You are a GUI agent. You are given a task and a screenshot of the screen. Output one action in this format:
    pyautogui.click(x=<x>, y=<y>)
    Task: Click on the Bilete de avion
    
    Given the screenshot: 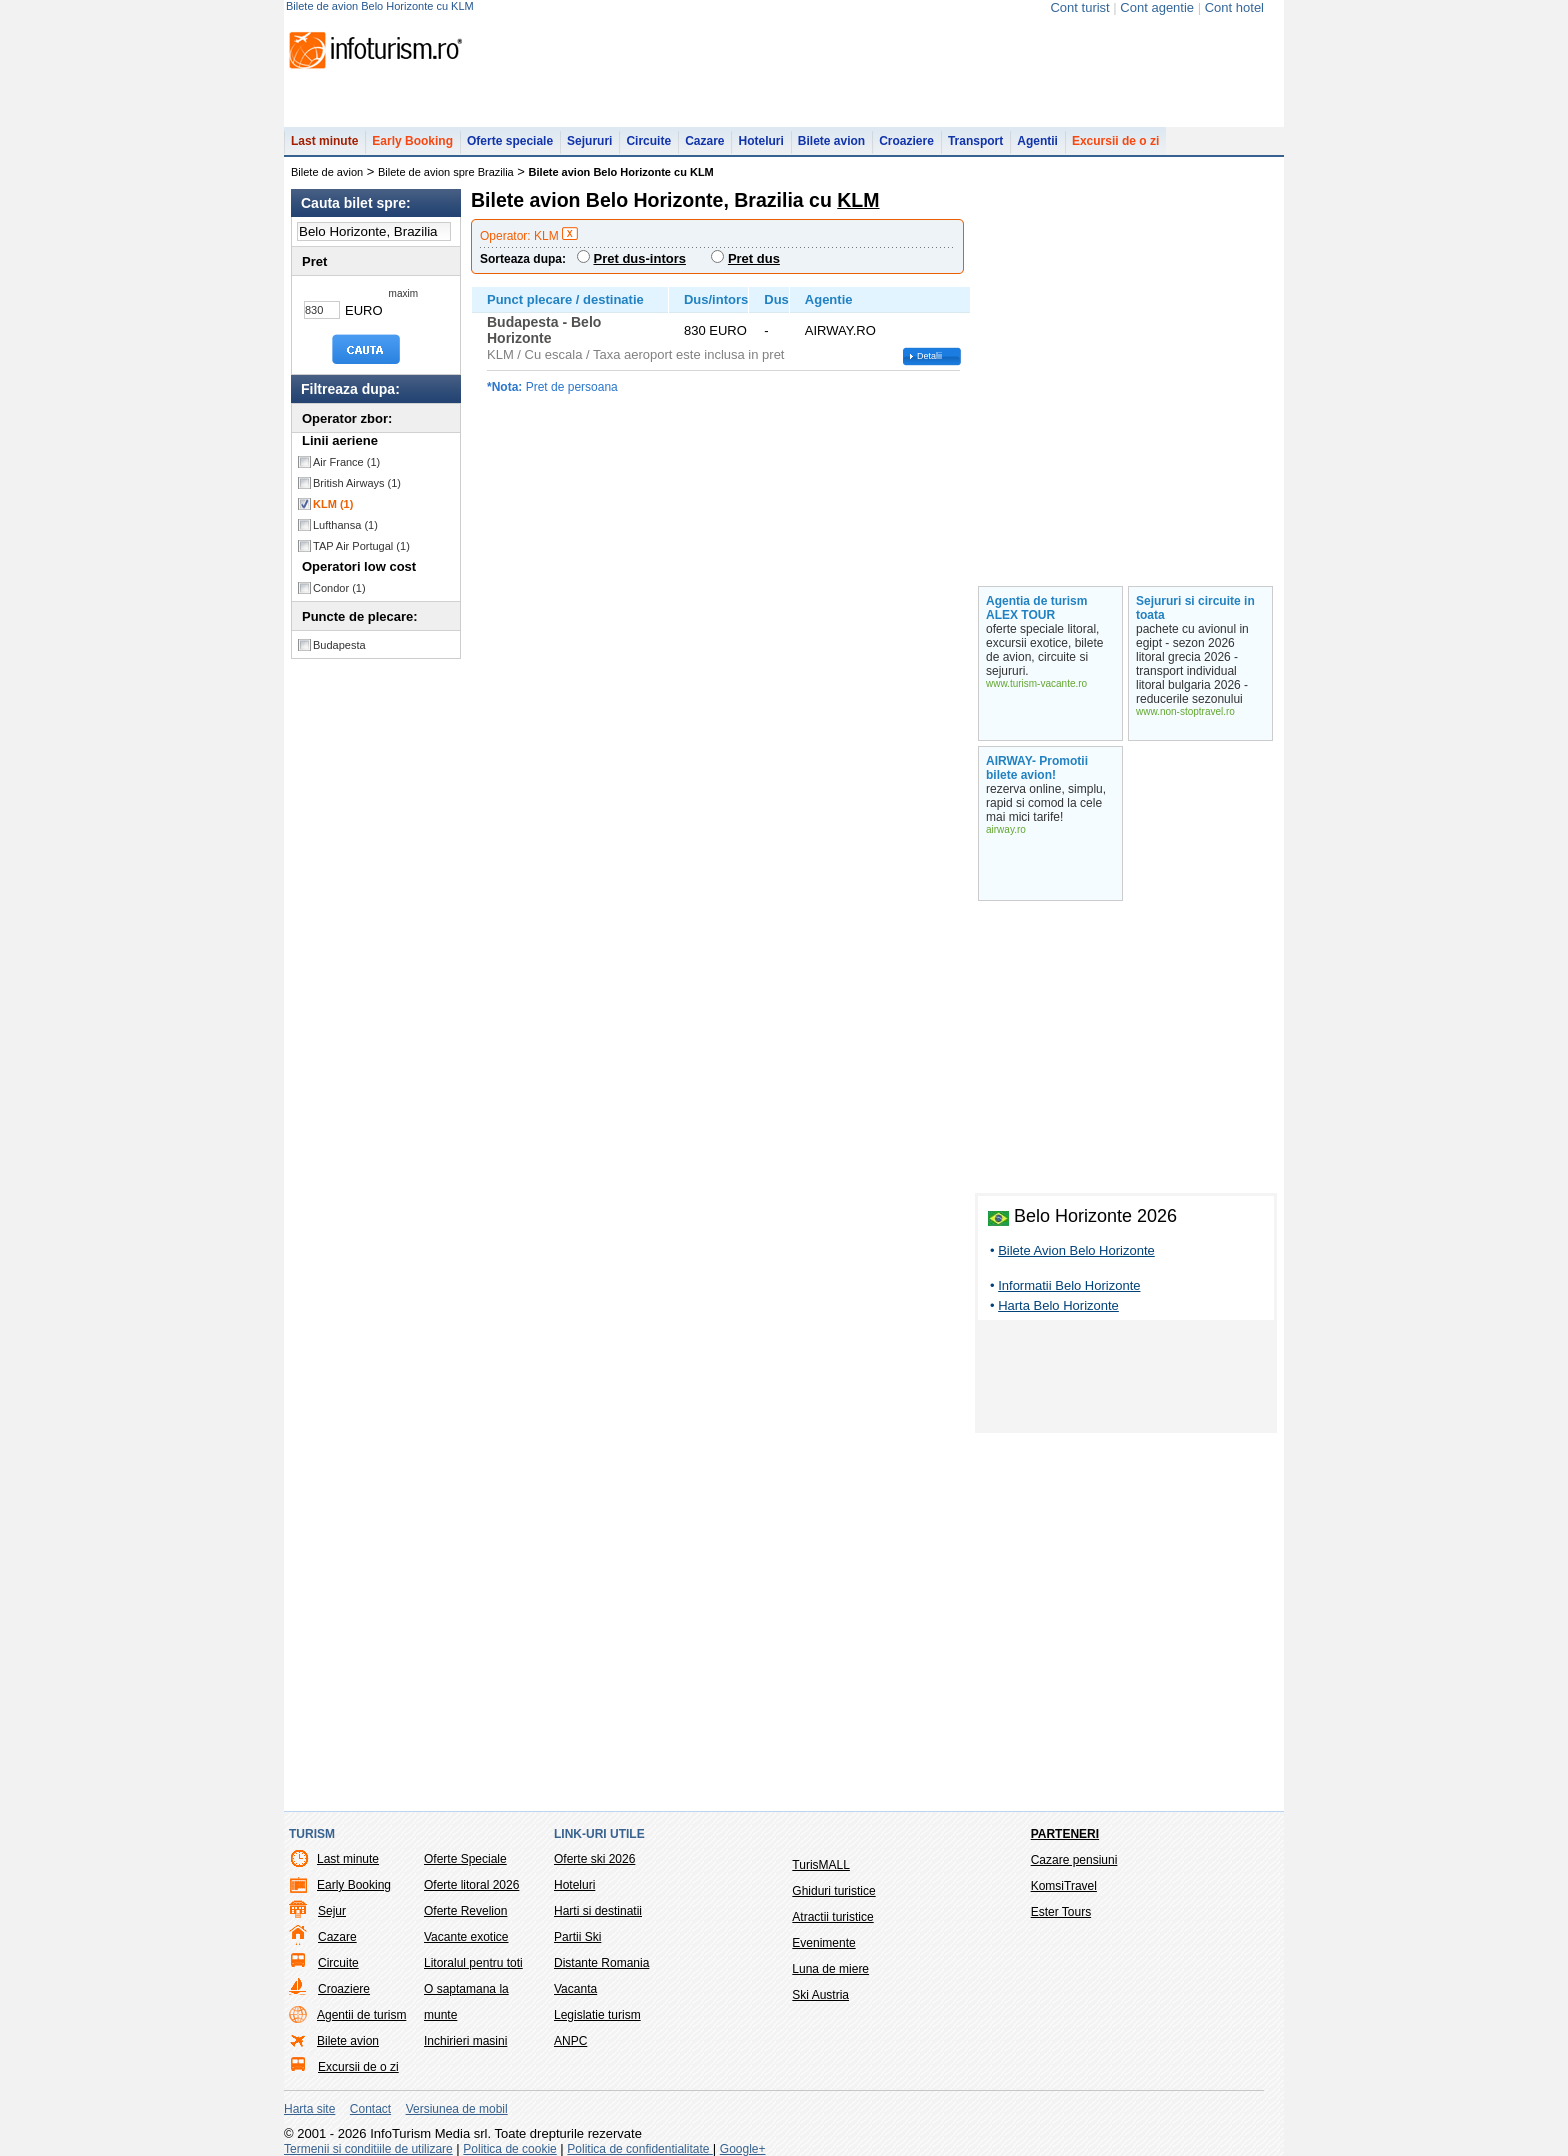 What is the action you would take?
    pyautogui.click(x=327, y=172)
    